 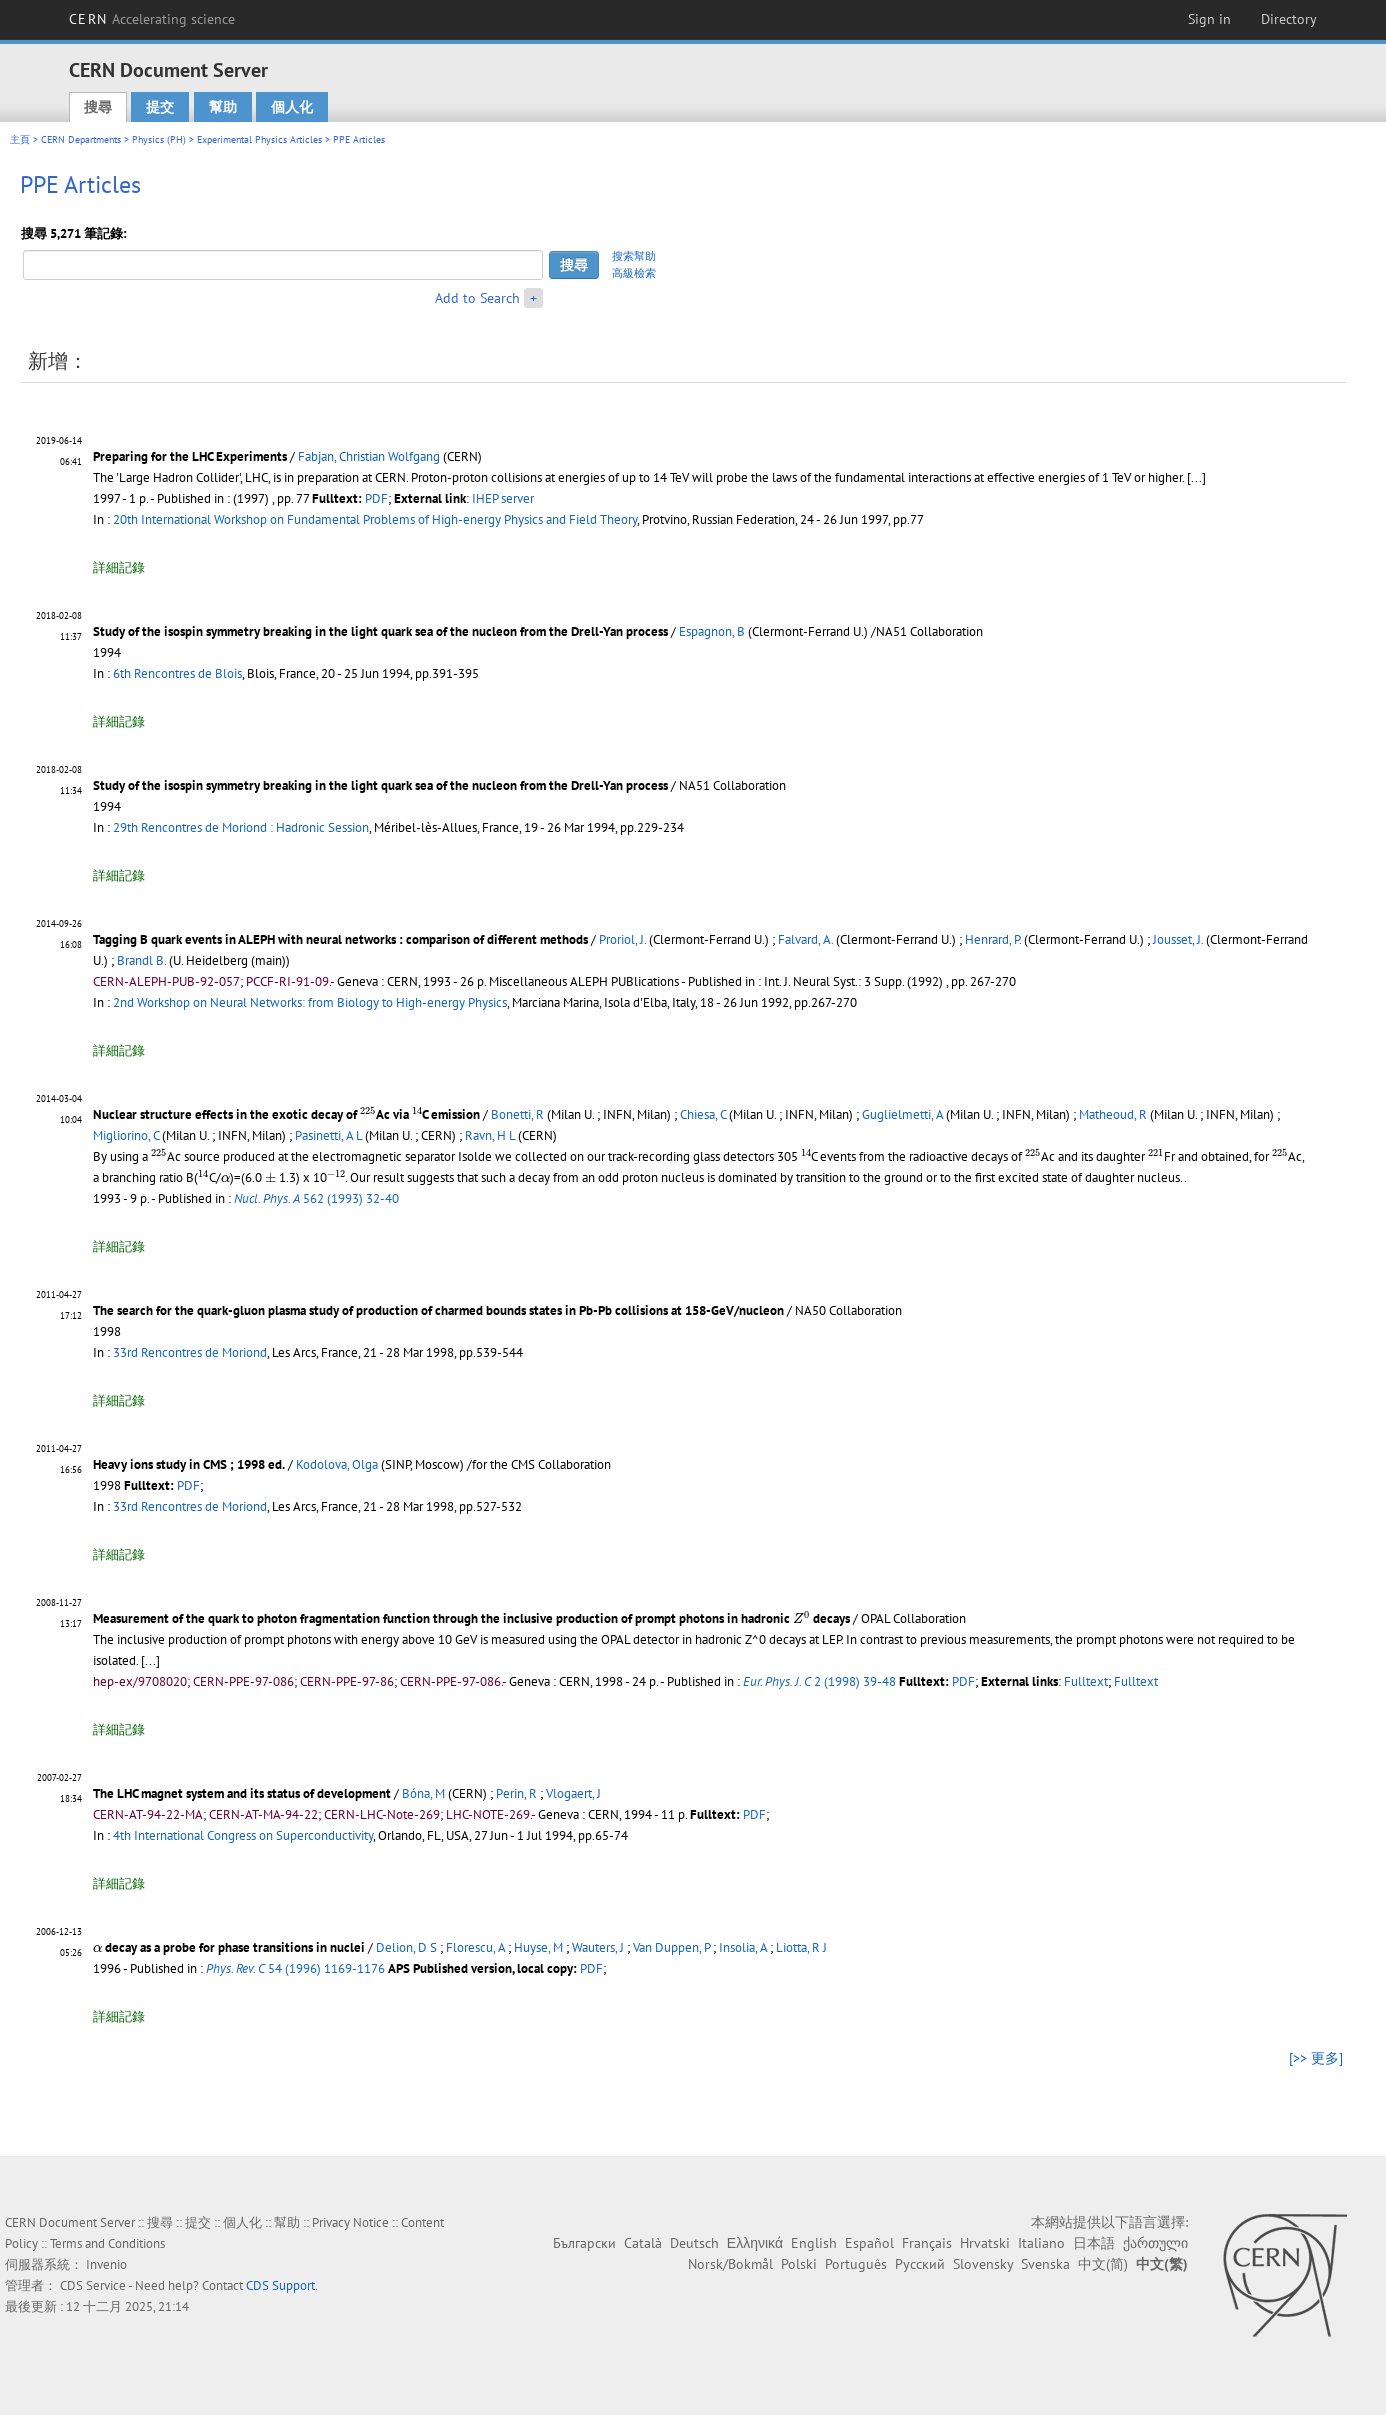 I want to click on Català, so click(x=643, y=2243).